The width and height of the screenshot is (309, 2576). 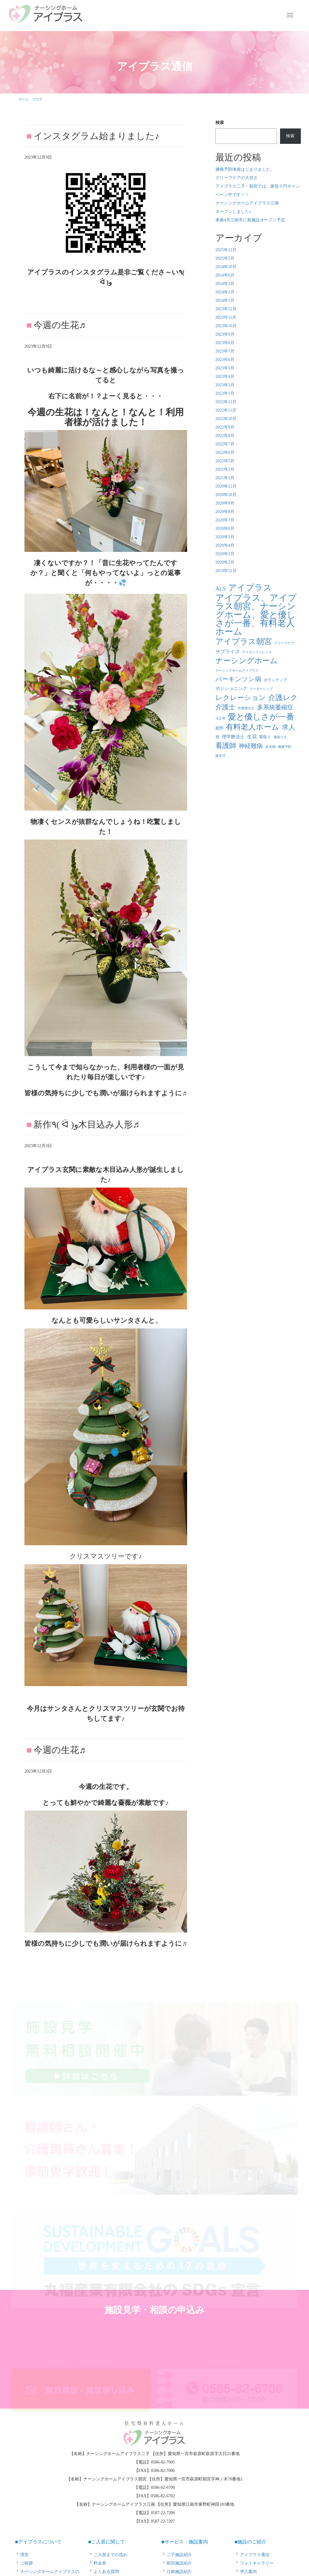 What do you see at coordinates (106, 2571) in the screenshot?
I see `よくある質問` at bounding box center [106, 2571].